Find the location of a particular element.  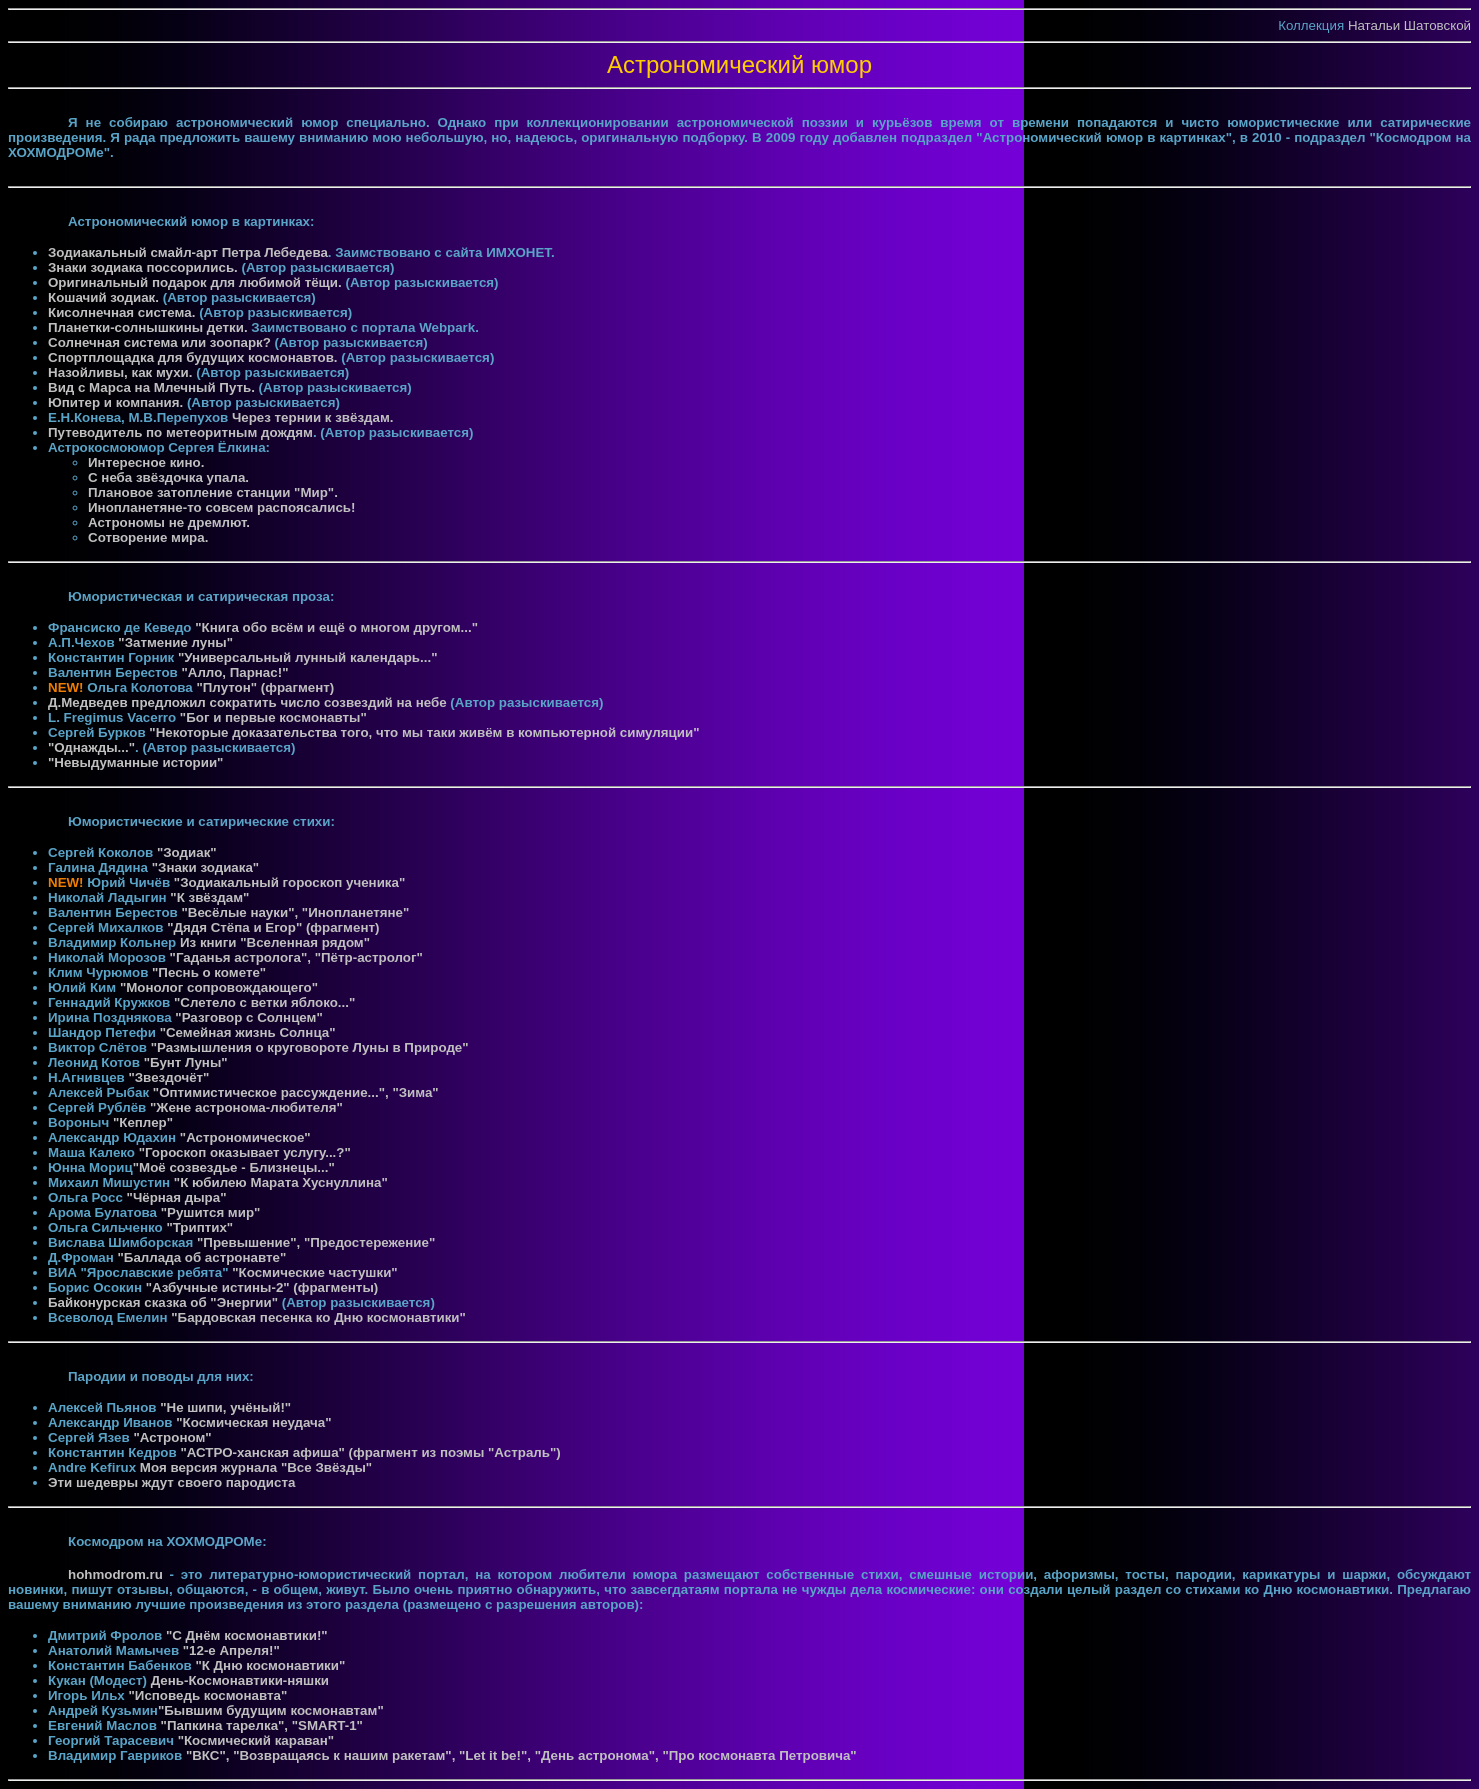

Натальи Шатовской is located at coordinates (1409, 25).